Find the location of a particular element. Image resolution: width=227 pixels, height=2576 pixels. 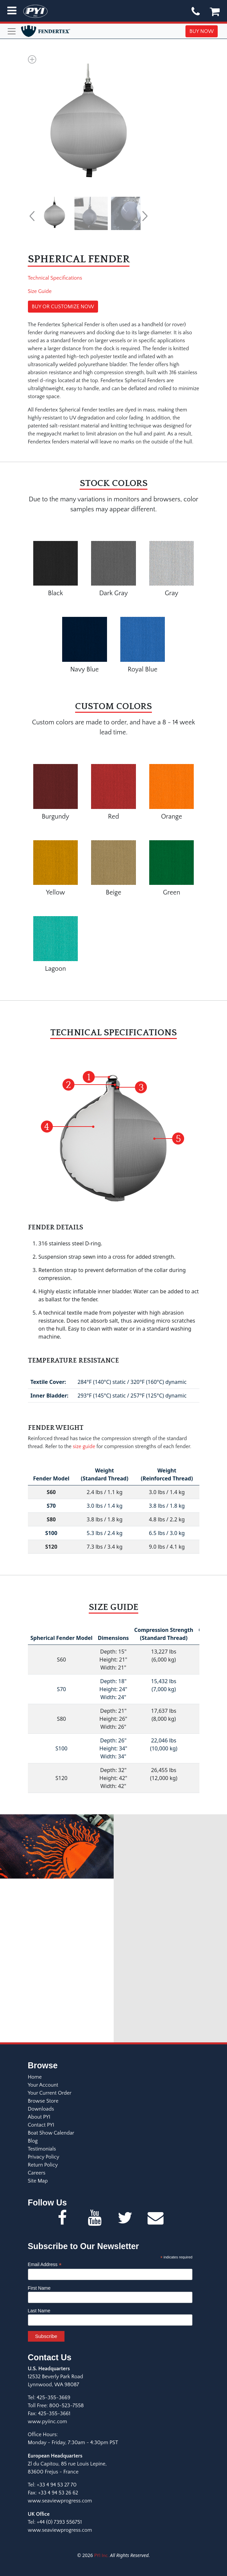

Blog is located at coordinates (33, 2141).